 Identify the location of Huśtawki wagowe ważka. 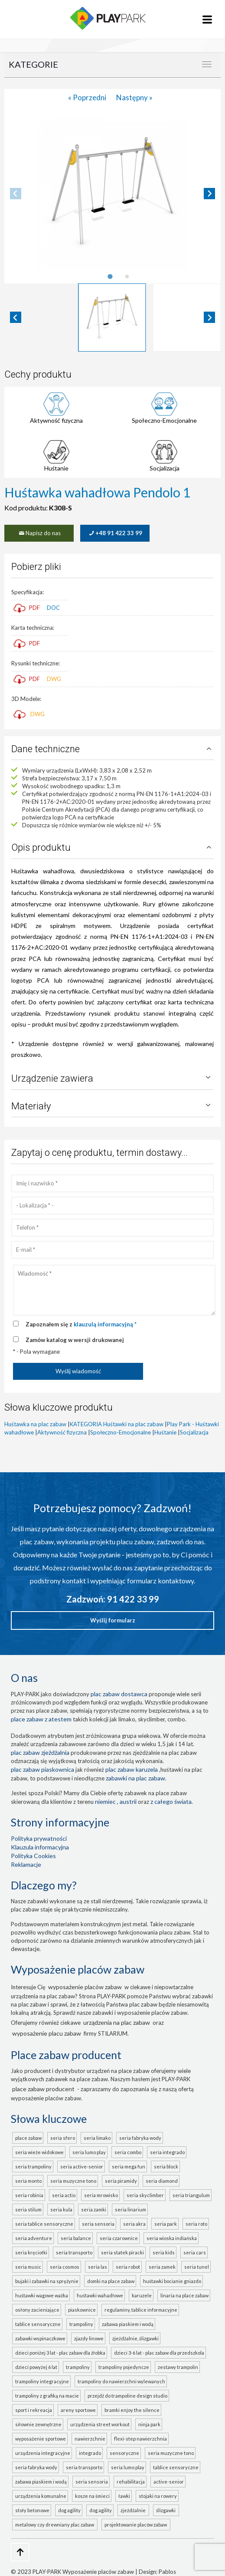
(41, 2295).